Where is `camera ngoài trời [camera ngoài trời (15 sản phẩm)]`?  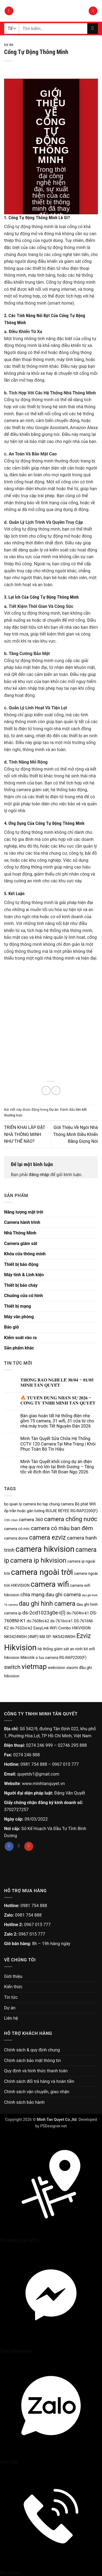 camera ngoài trời [camera ngoài trời (15 sản phẩm)] is located at coordinates (42, 1572).